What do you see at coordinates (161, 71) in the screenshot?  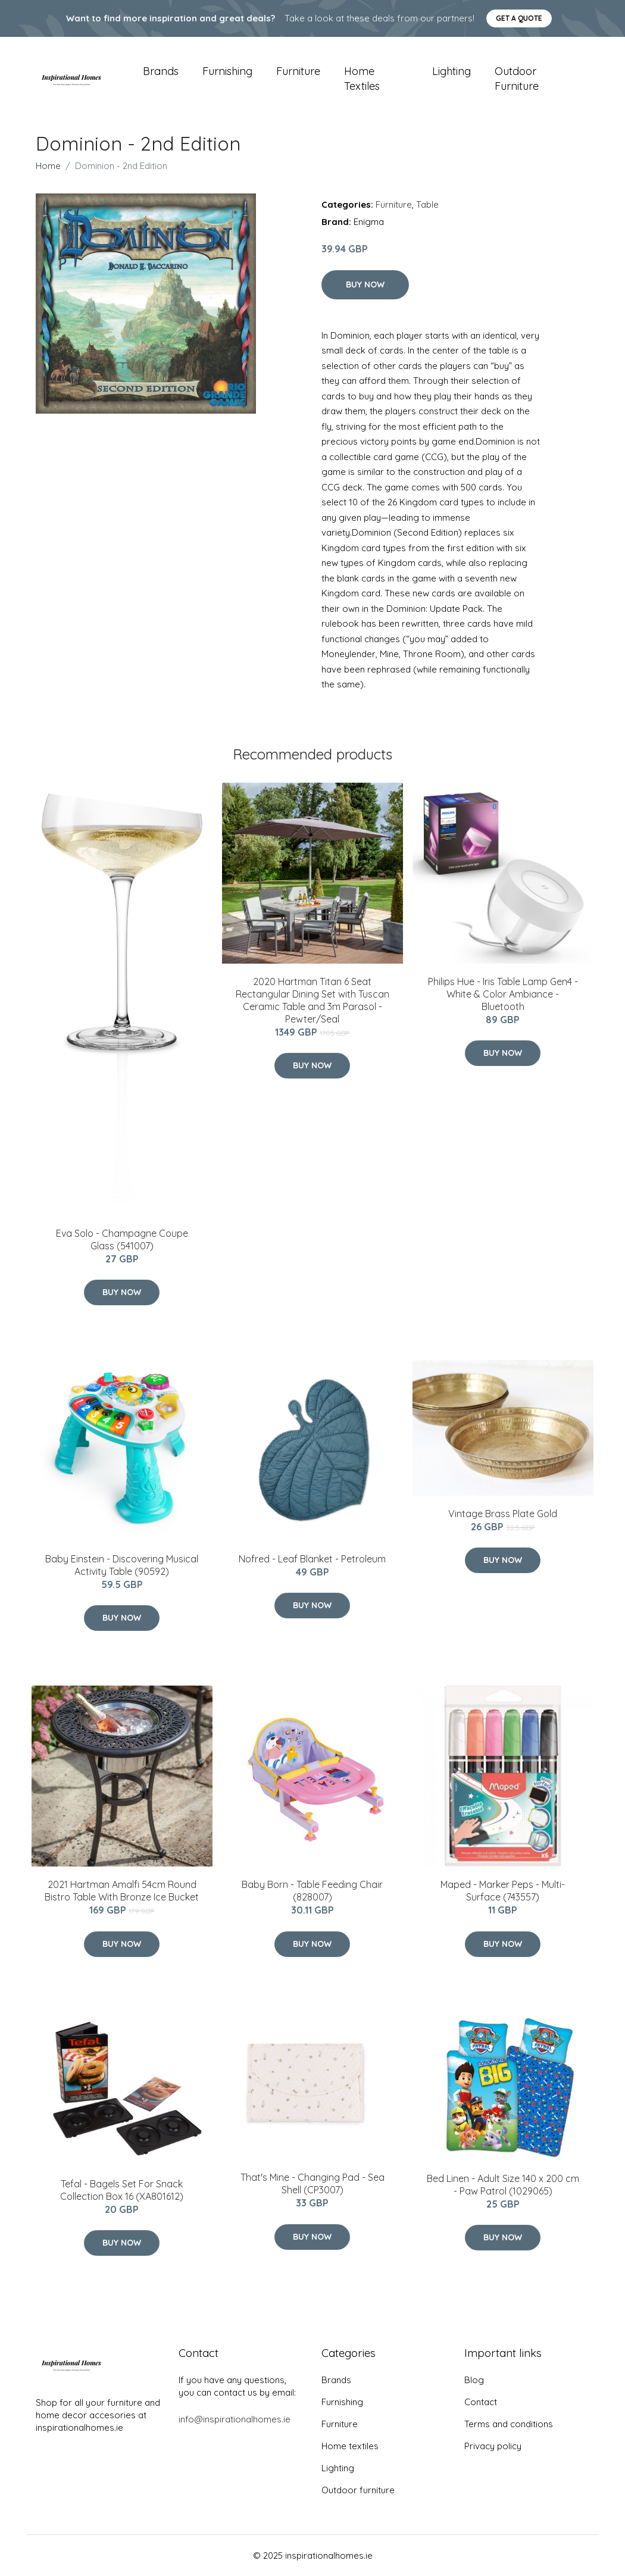 I see `Brands` at bounding box center [161, 71].